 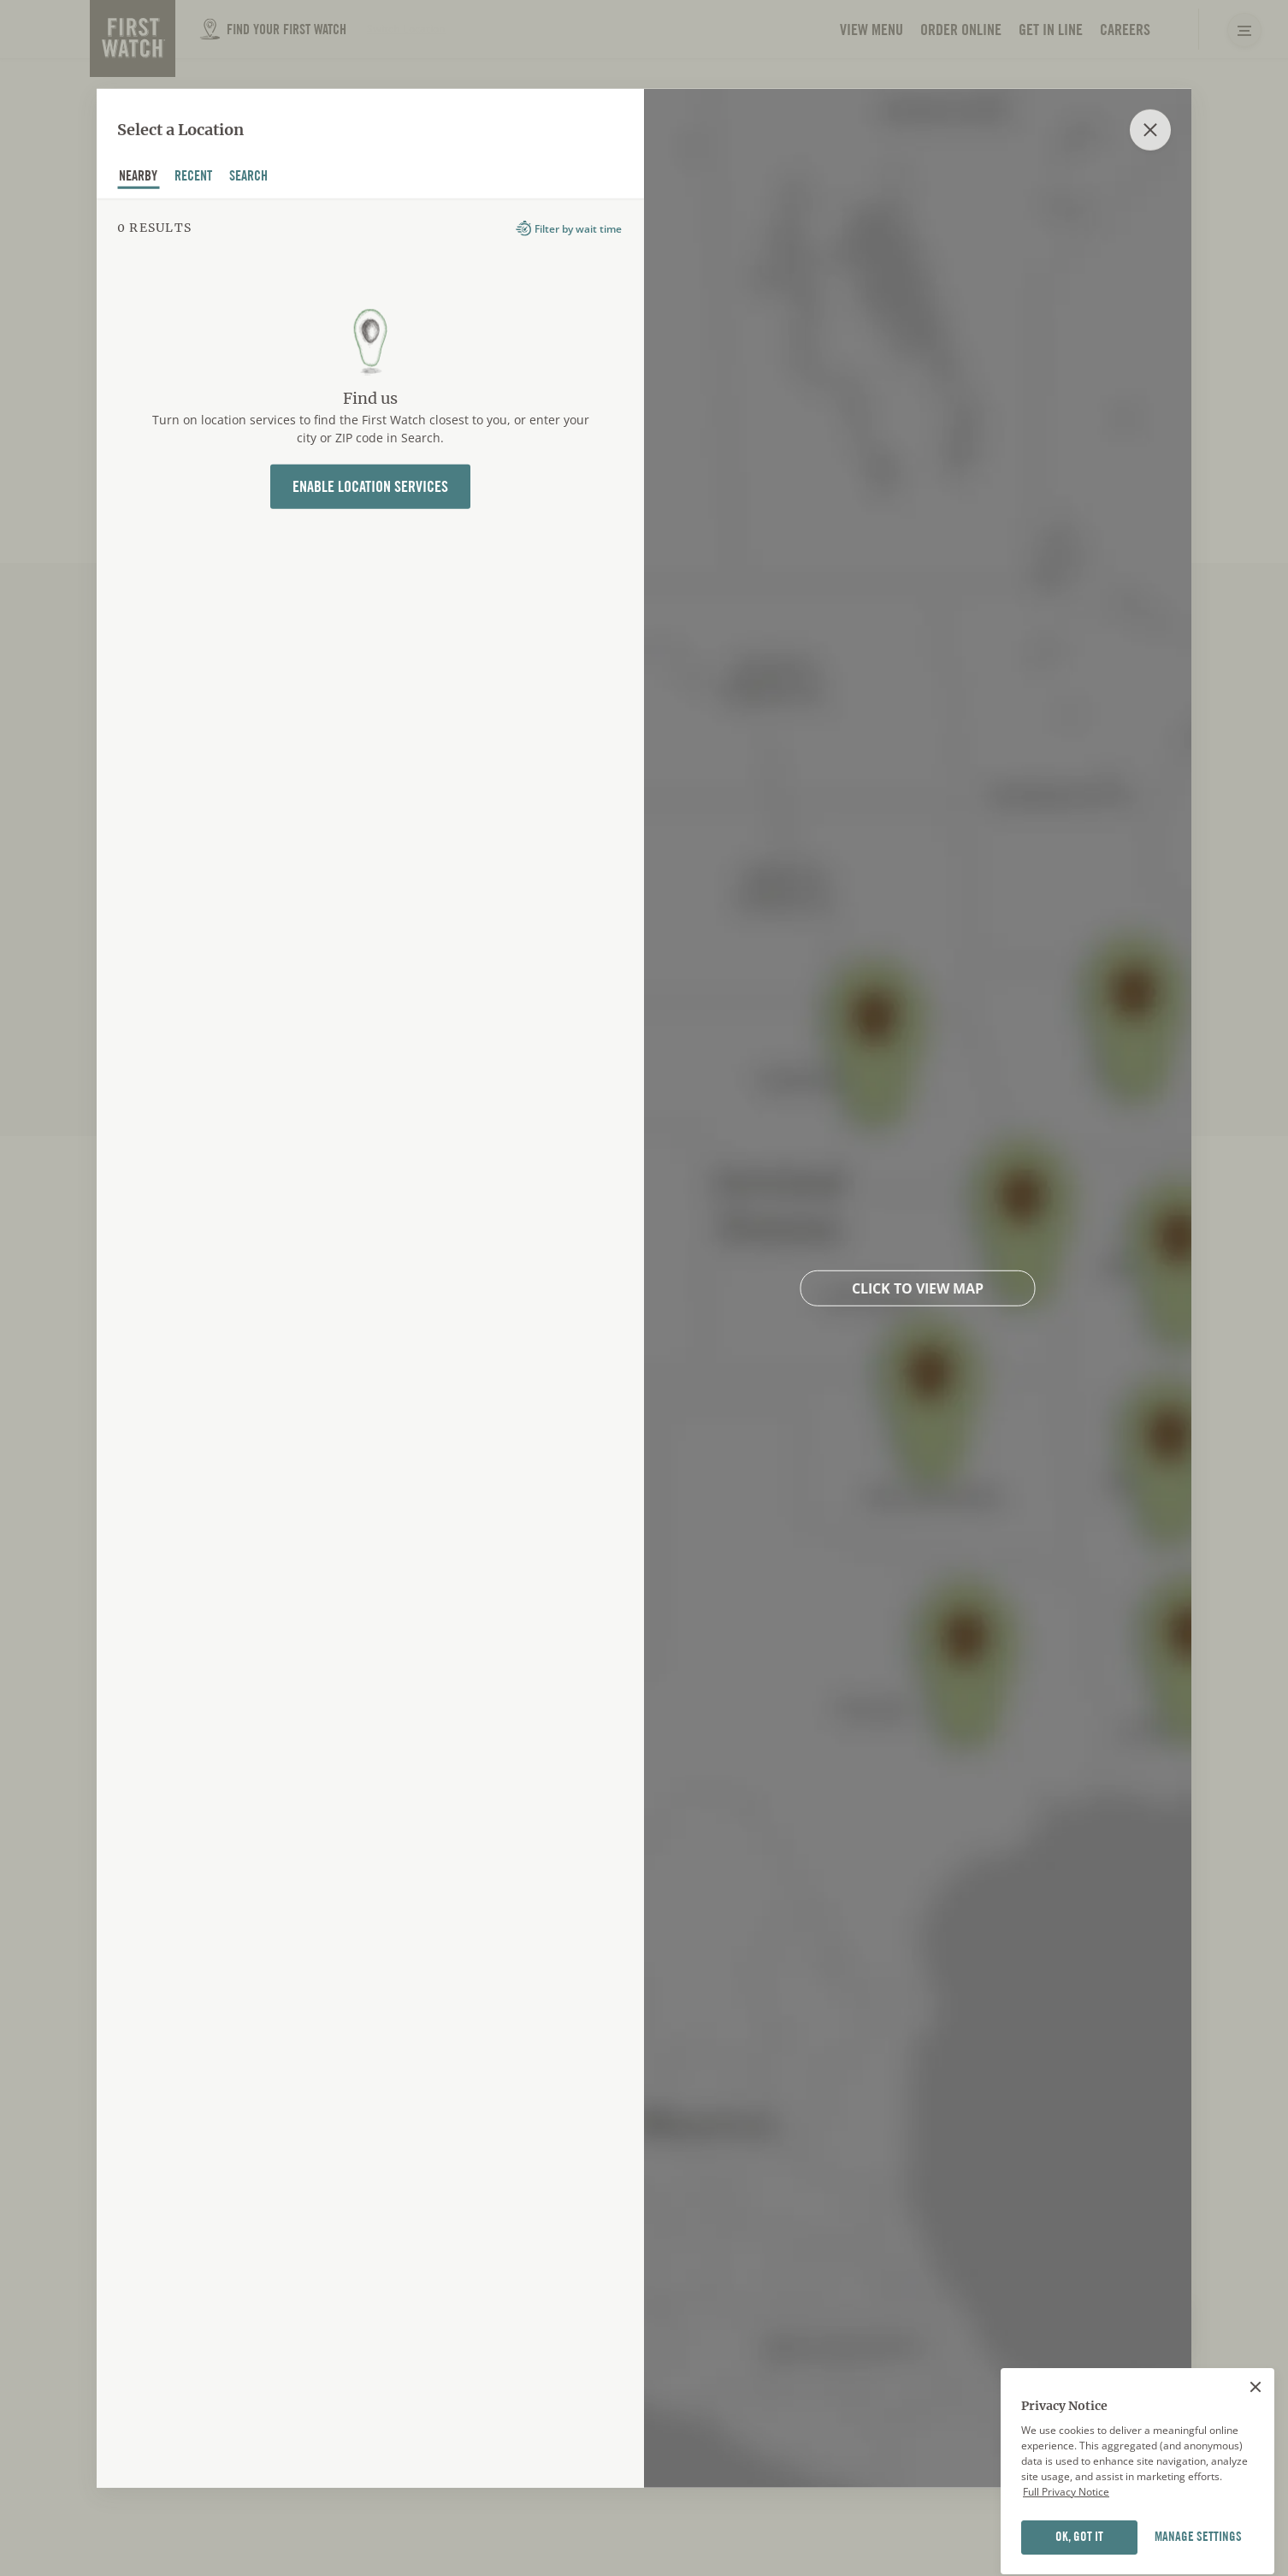 I want to click on [Close], so click(x=1255, y=2467).